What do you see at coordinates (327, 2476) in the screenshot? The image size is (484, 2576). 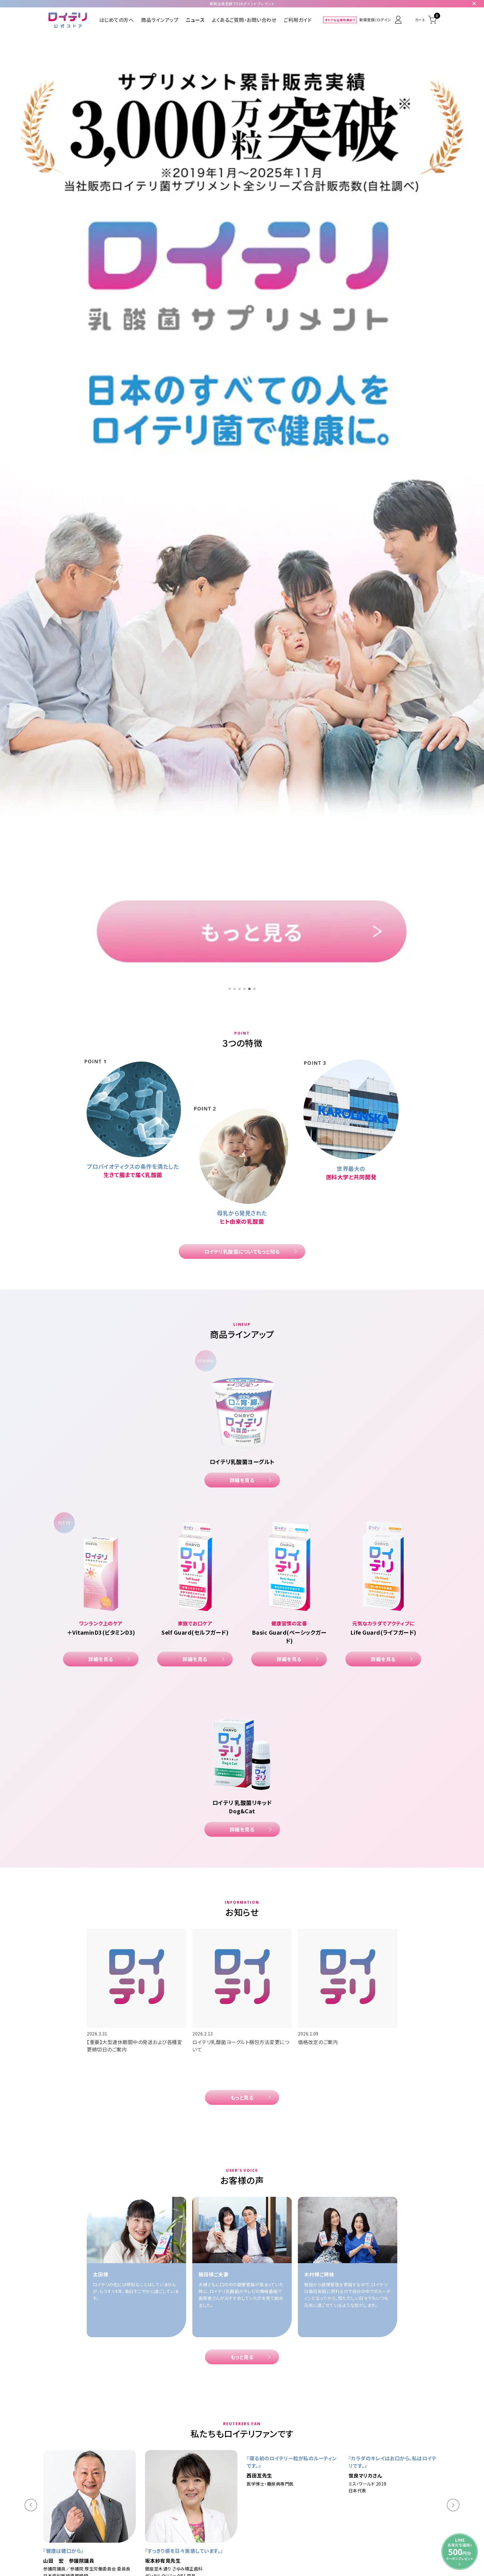 I see `サイトポリシー` at bounding box center [327, 2476].